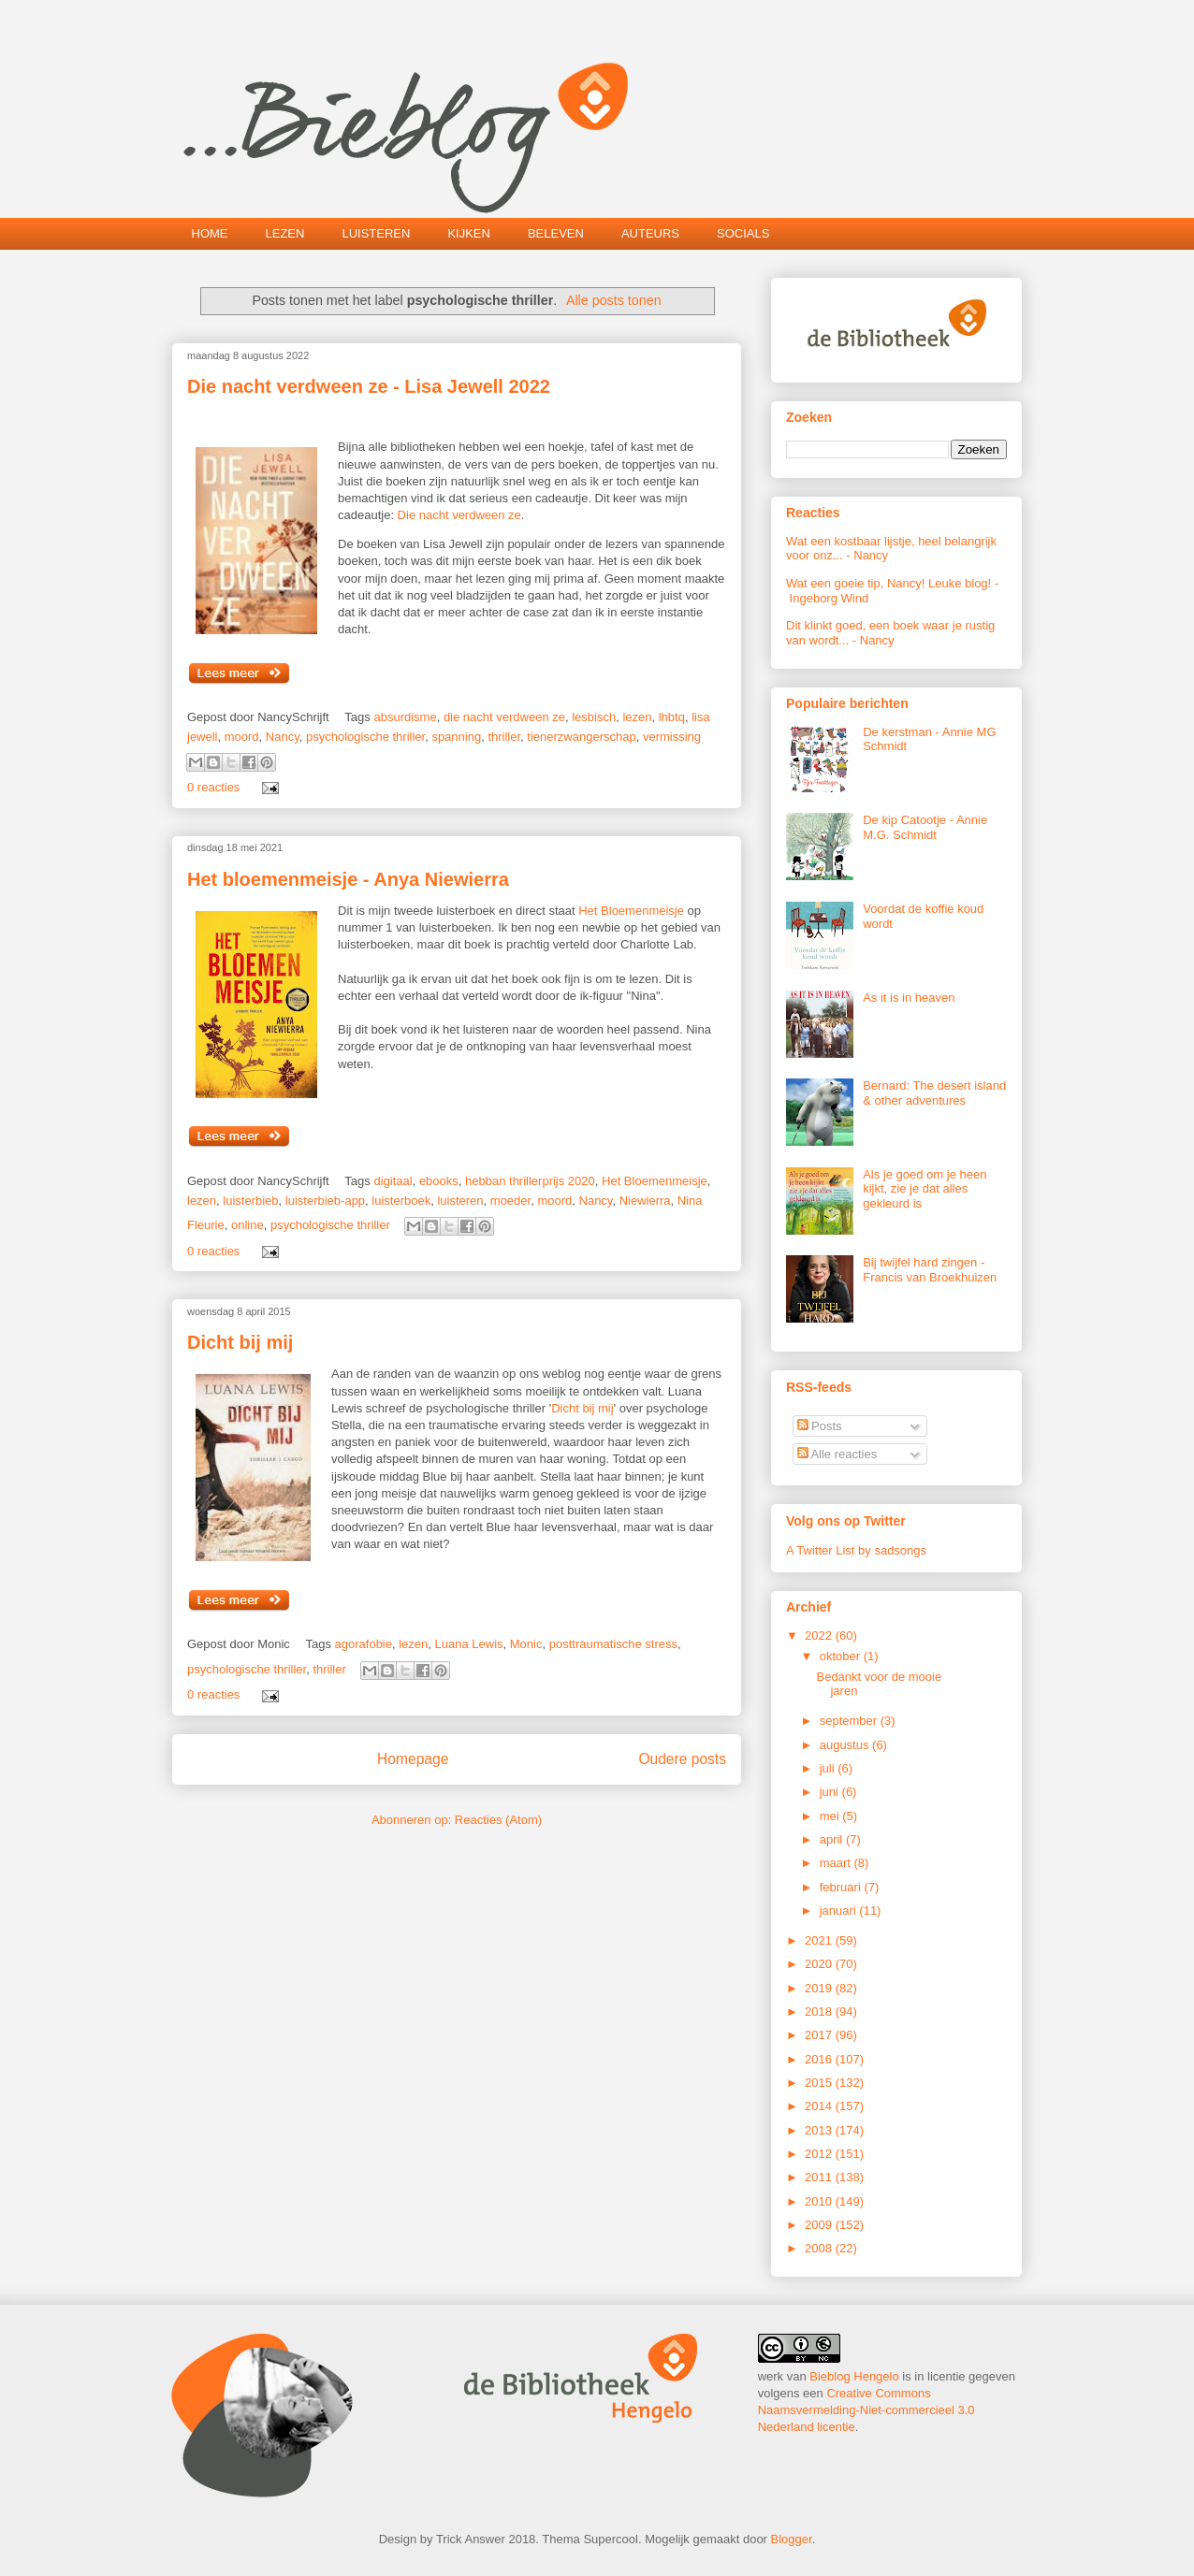 The height and width of the screenshot is (2576, 1194). What do you see at coordinates (820, 1988) in the screenshot?
I see `2019` at bounding box center [820, 1988].